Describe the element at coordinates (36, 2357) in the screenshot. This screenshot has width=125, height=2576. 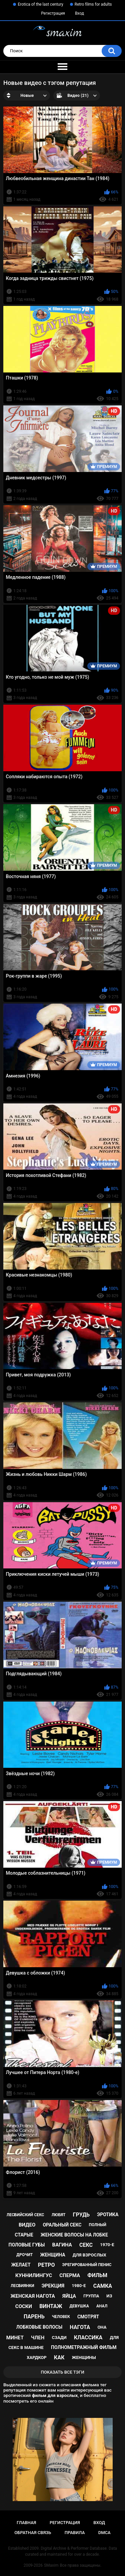
I see `хардкор` at that location.